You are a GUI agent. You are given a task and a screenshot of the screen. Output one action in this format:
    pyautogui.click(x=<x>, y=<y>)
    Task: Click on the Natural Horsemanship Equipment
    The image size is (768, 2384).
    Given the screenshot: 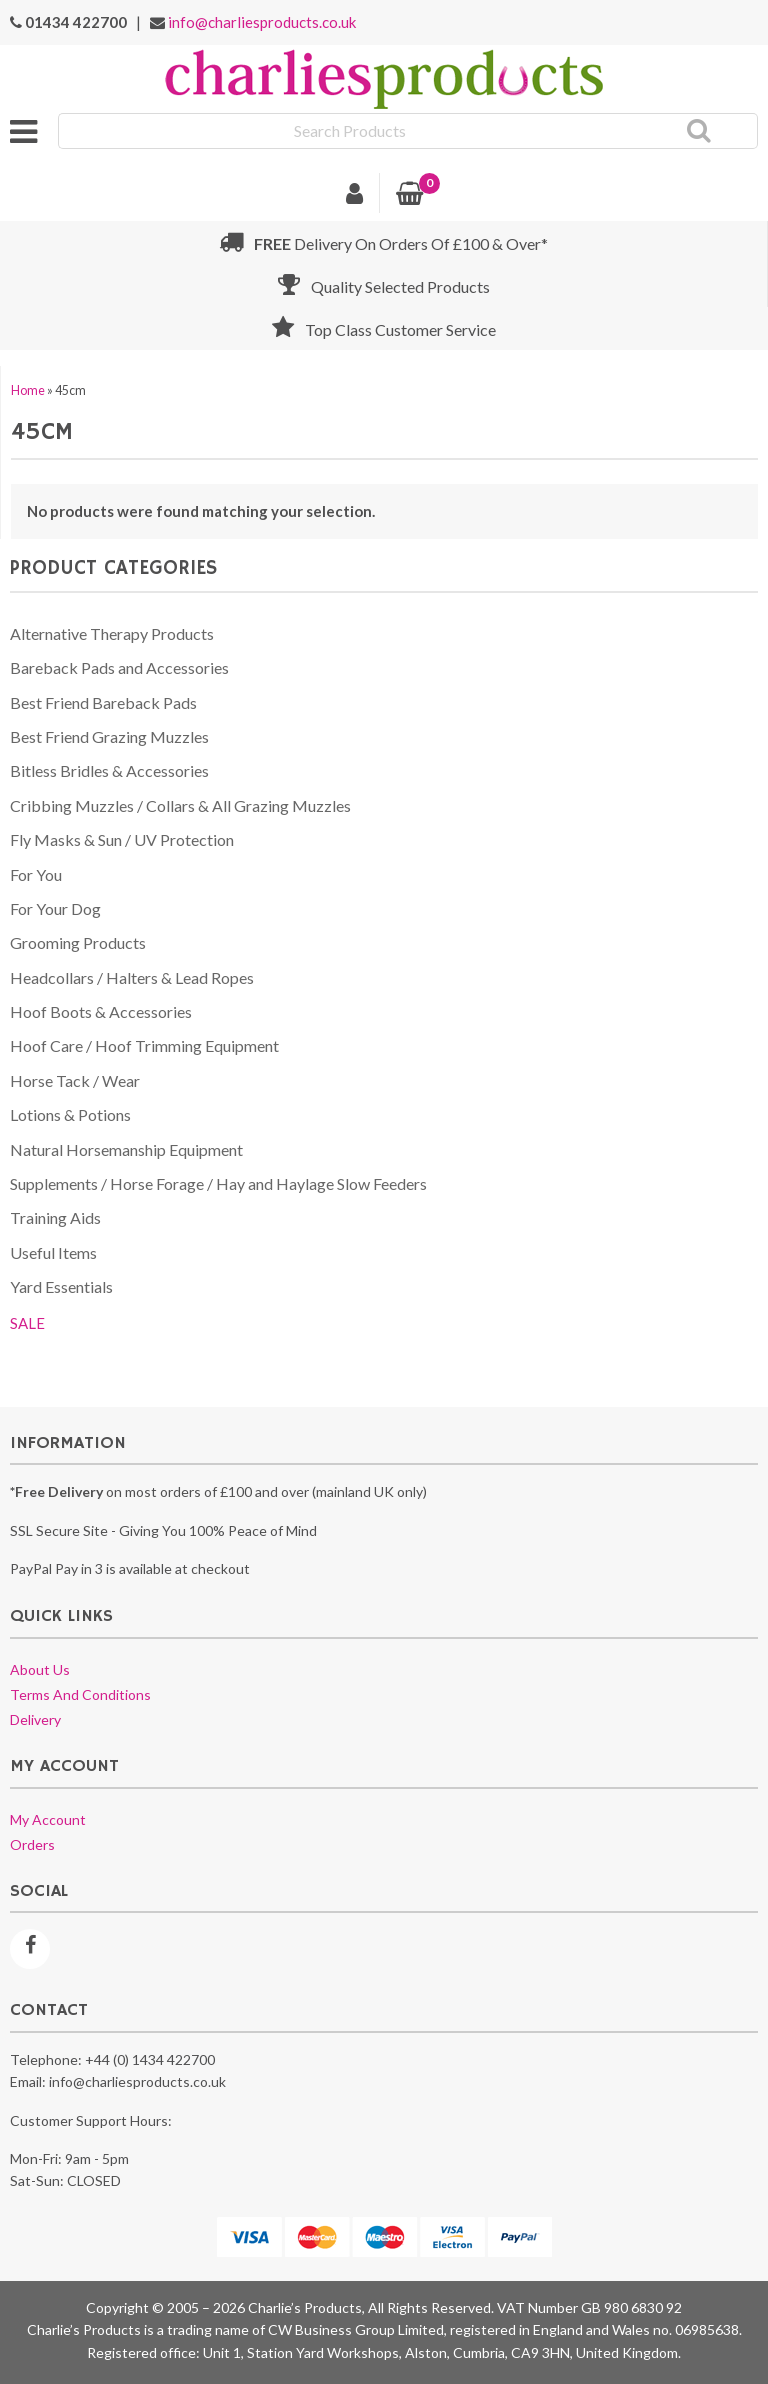 What is the action you would take?
    pyautogui.click(x=126, y=1149)
    